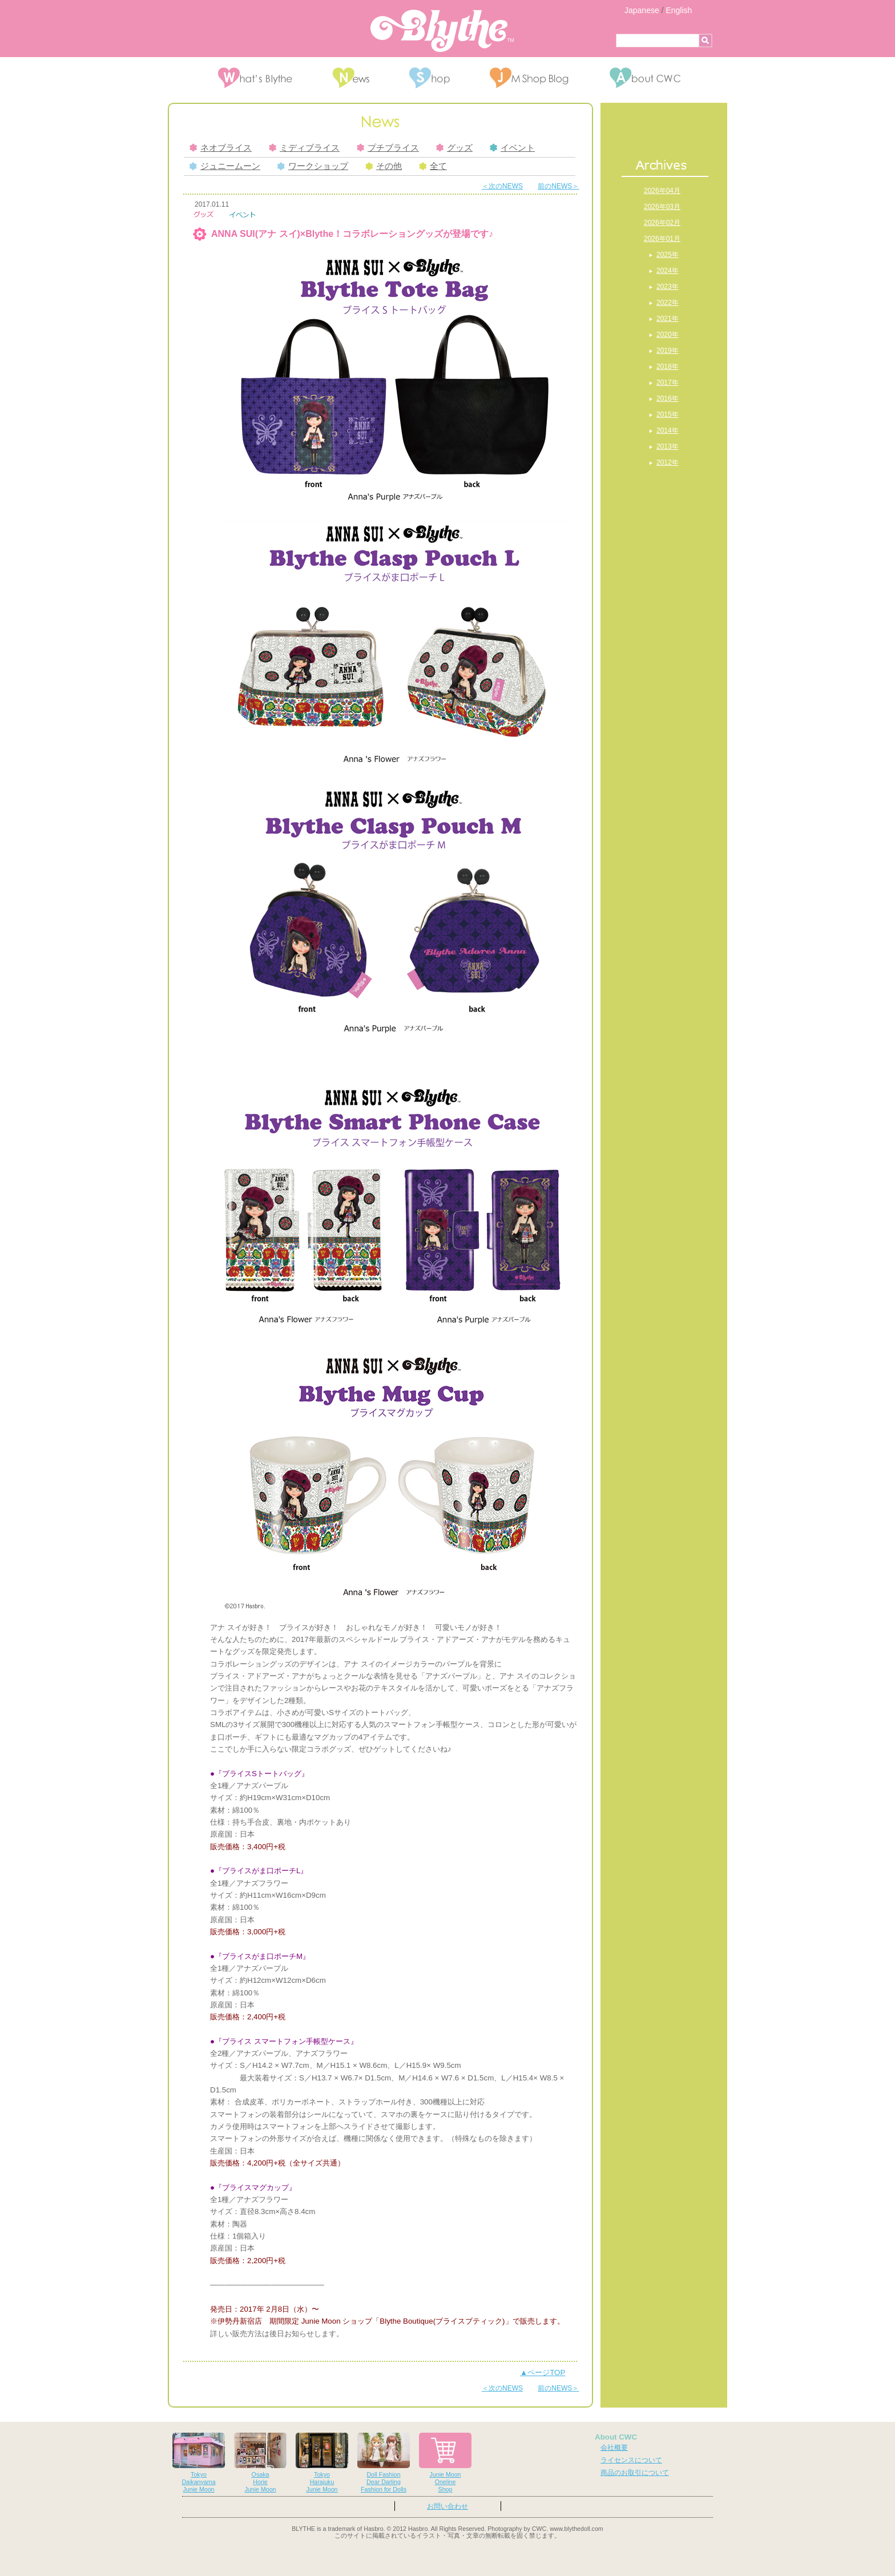  I want to click on ▲ページTOP, so click(542, 2372).